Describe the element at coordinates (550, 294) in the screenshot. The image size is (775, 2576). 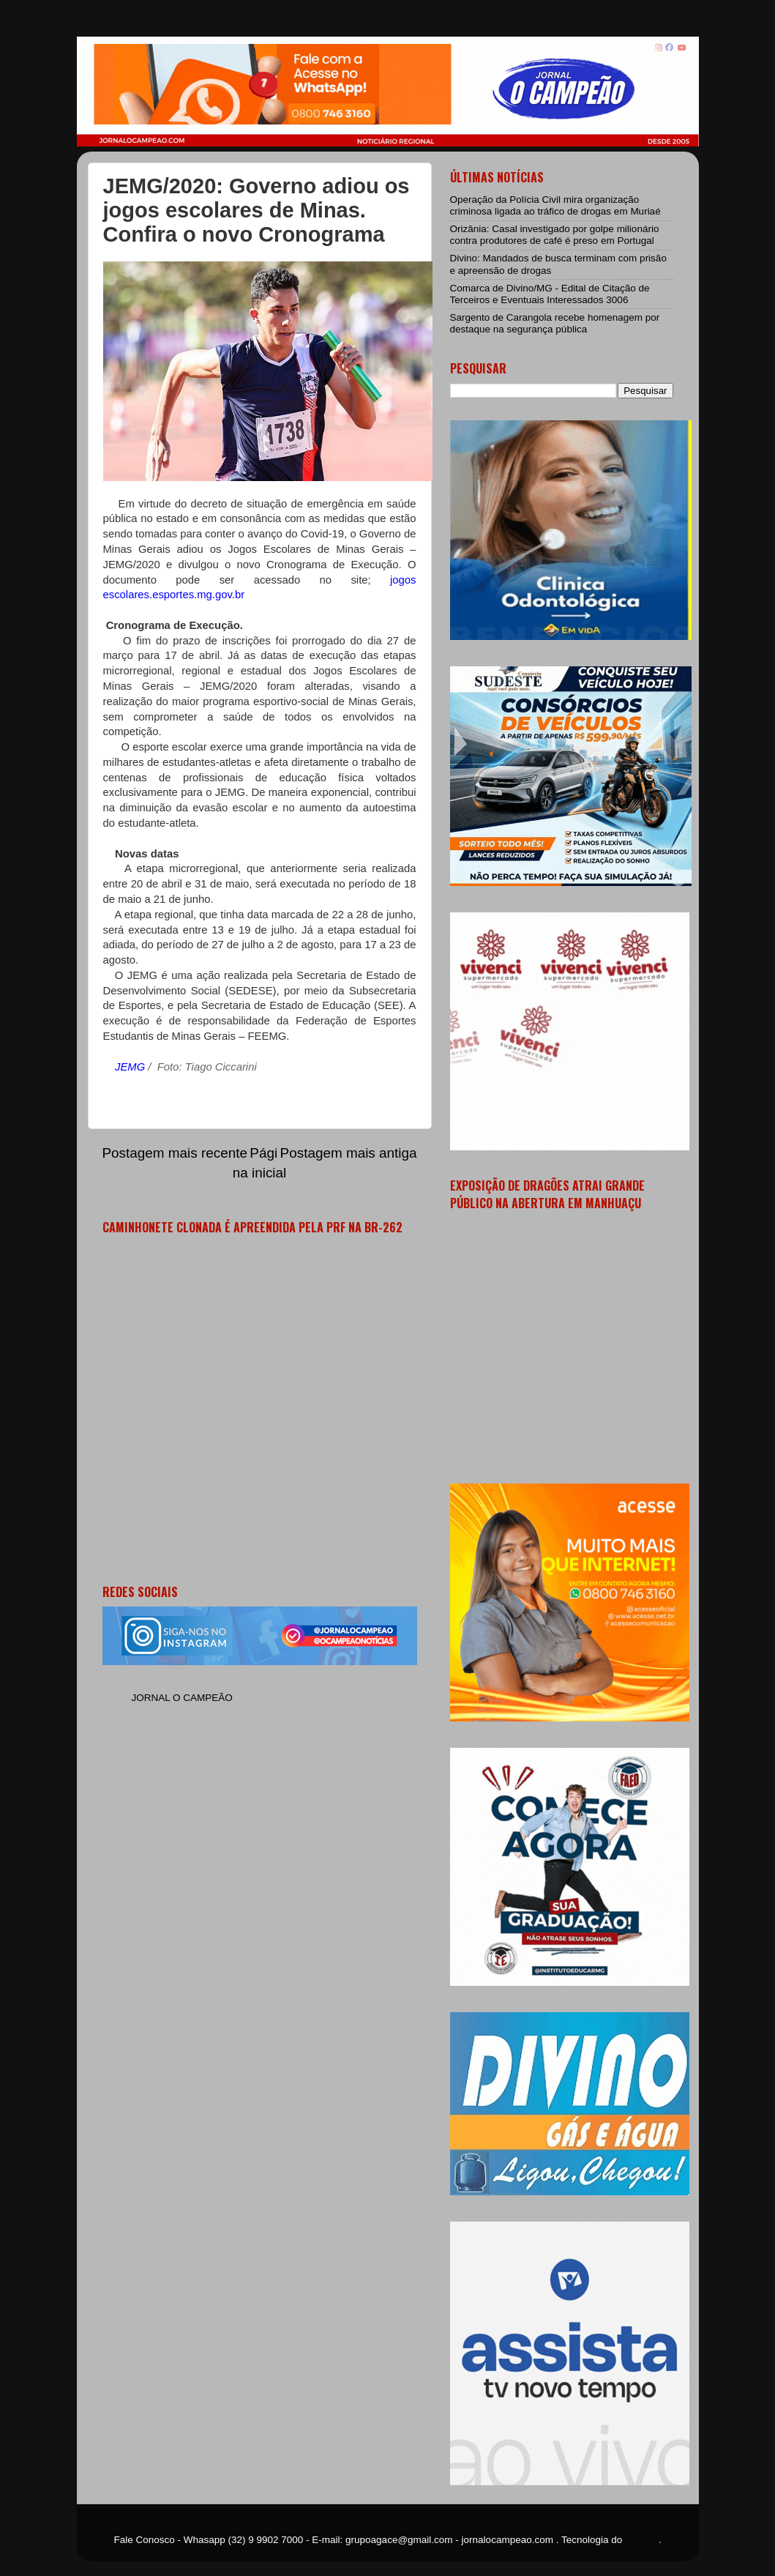
I see `Comarca de Divino/MG - Edital de Citação de Terceiros e Eventuais Interessados 3006` at that location.